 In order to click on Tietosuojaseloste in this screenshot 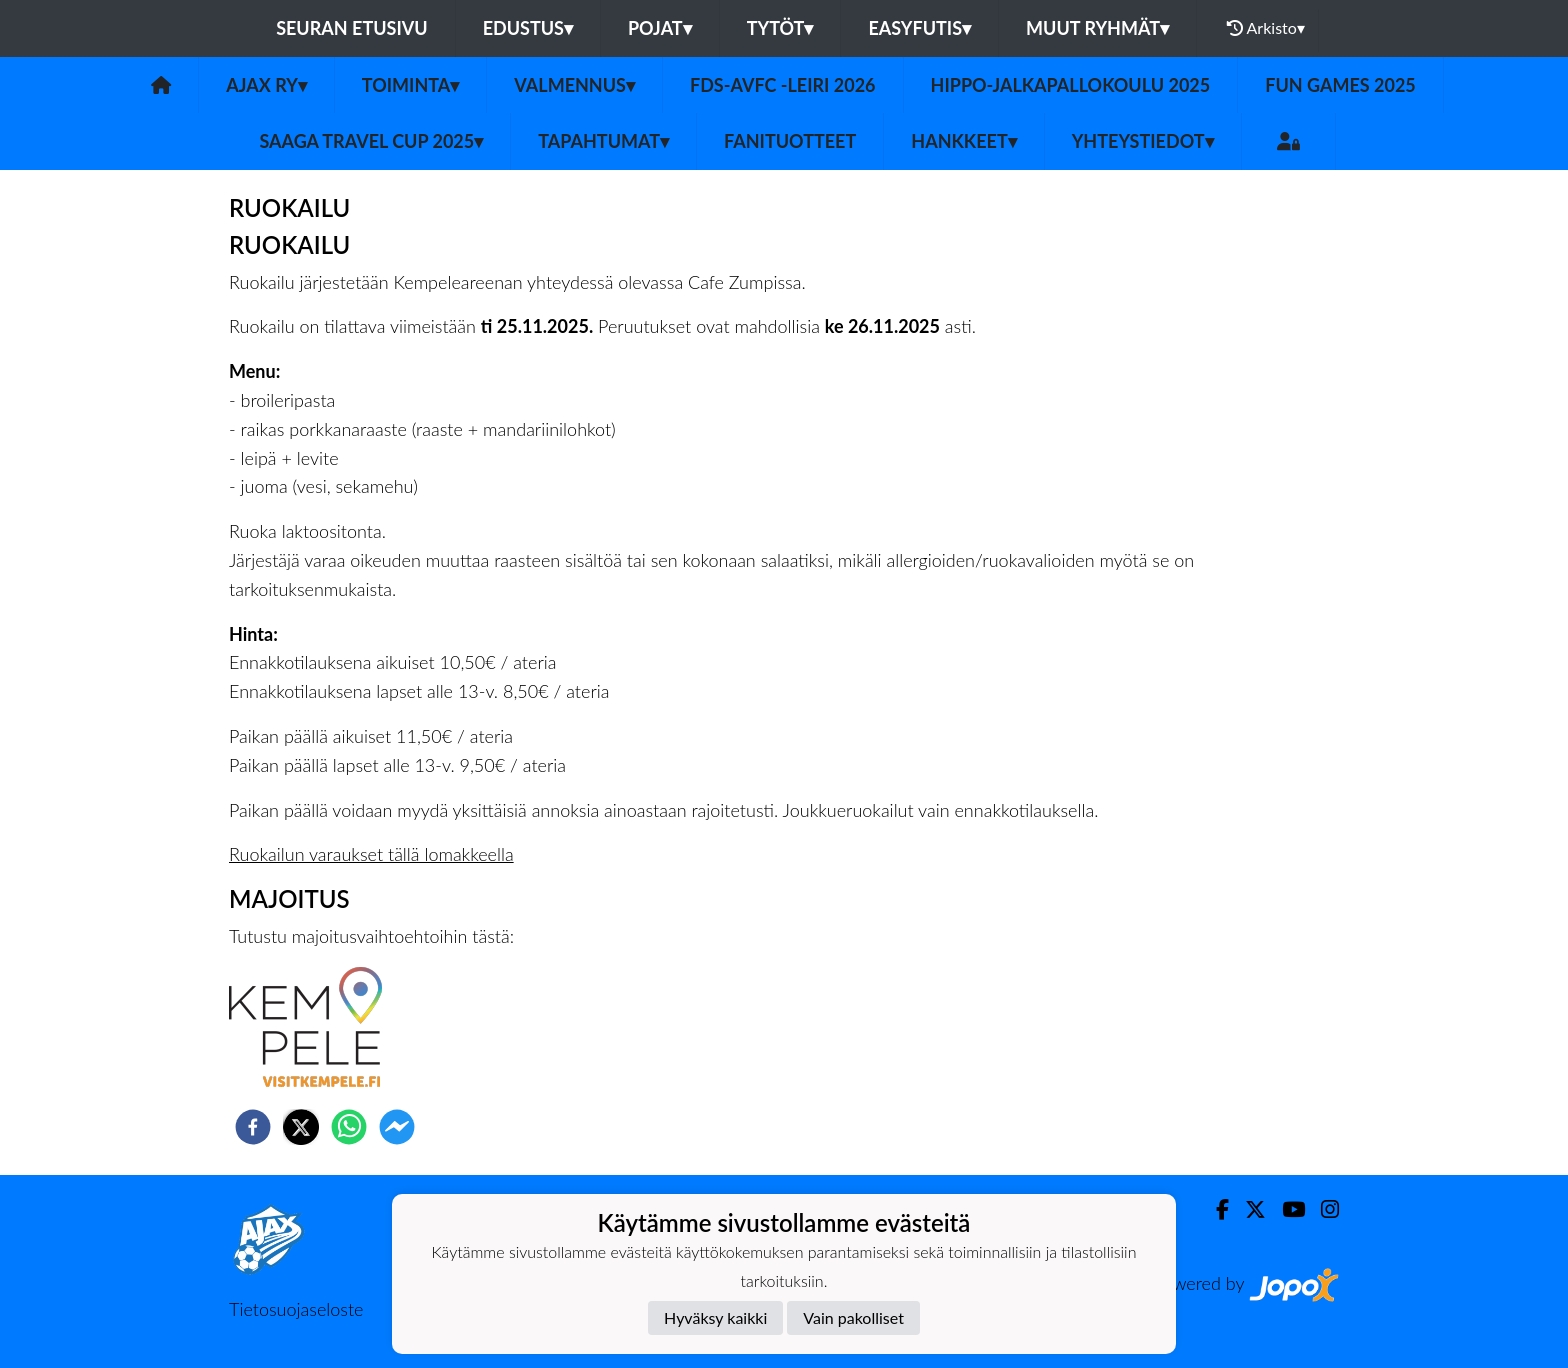, I will do `click(296, 1309)`.